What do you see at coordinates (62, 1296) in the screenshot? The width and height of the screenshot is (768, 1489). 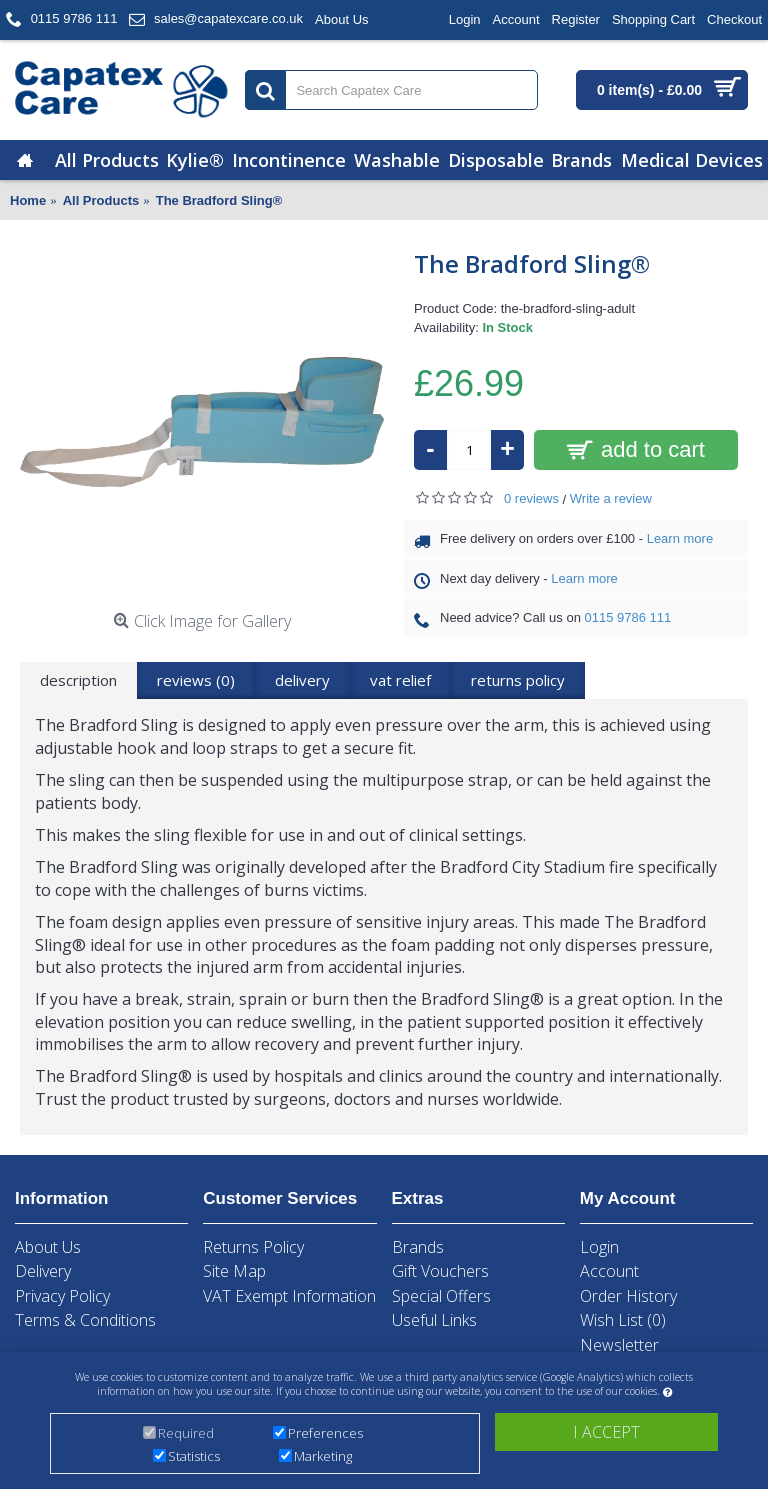 I see `Privacy Policy` at bounding box center [62, 1296].